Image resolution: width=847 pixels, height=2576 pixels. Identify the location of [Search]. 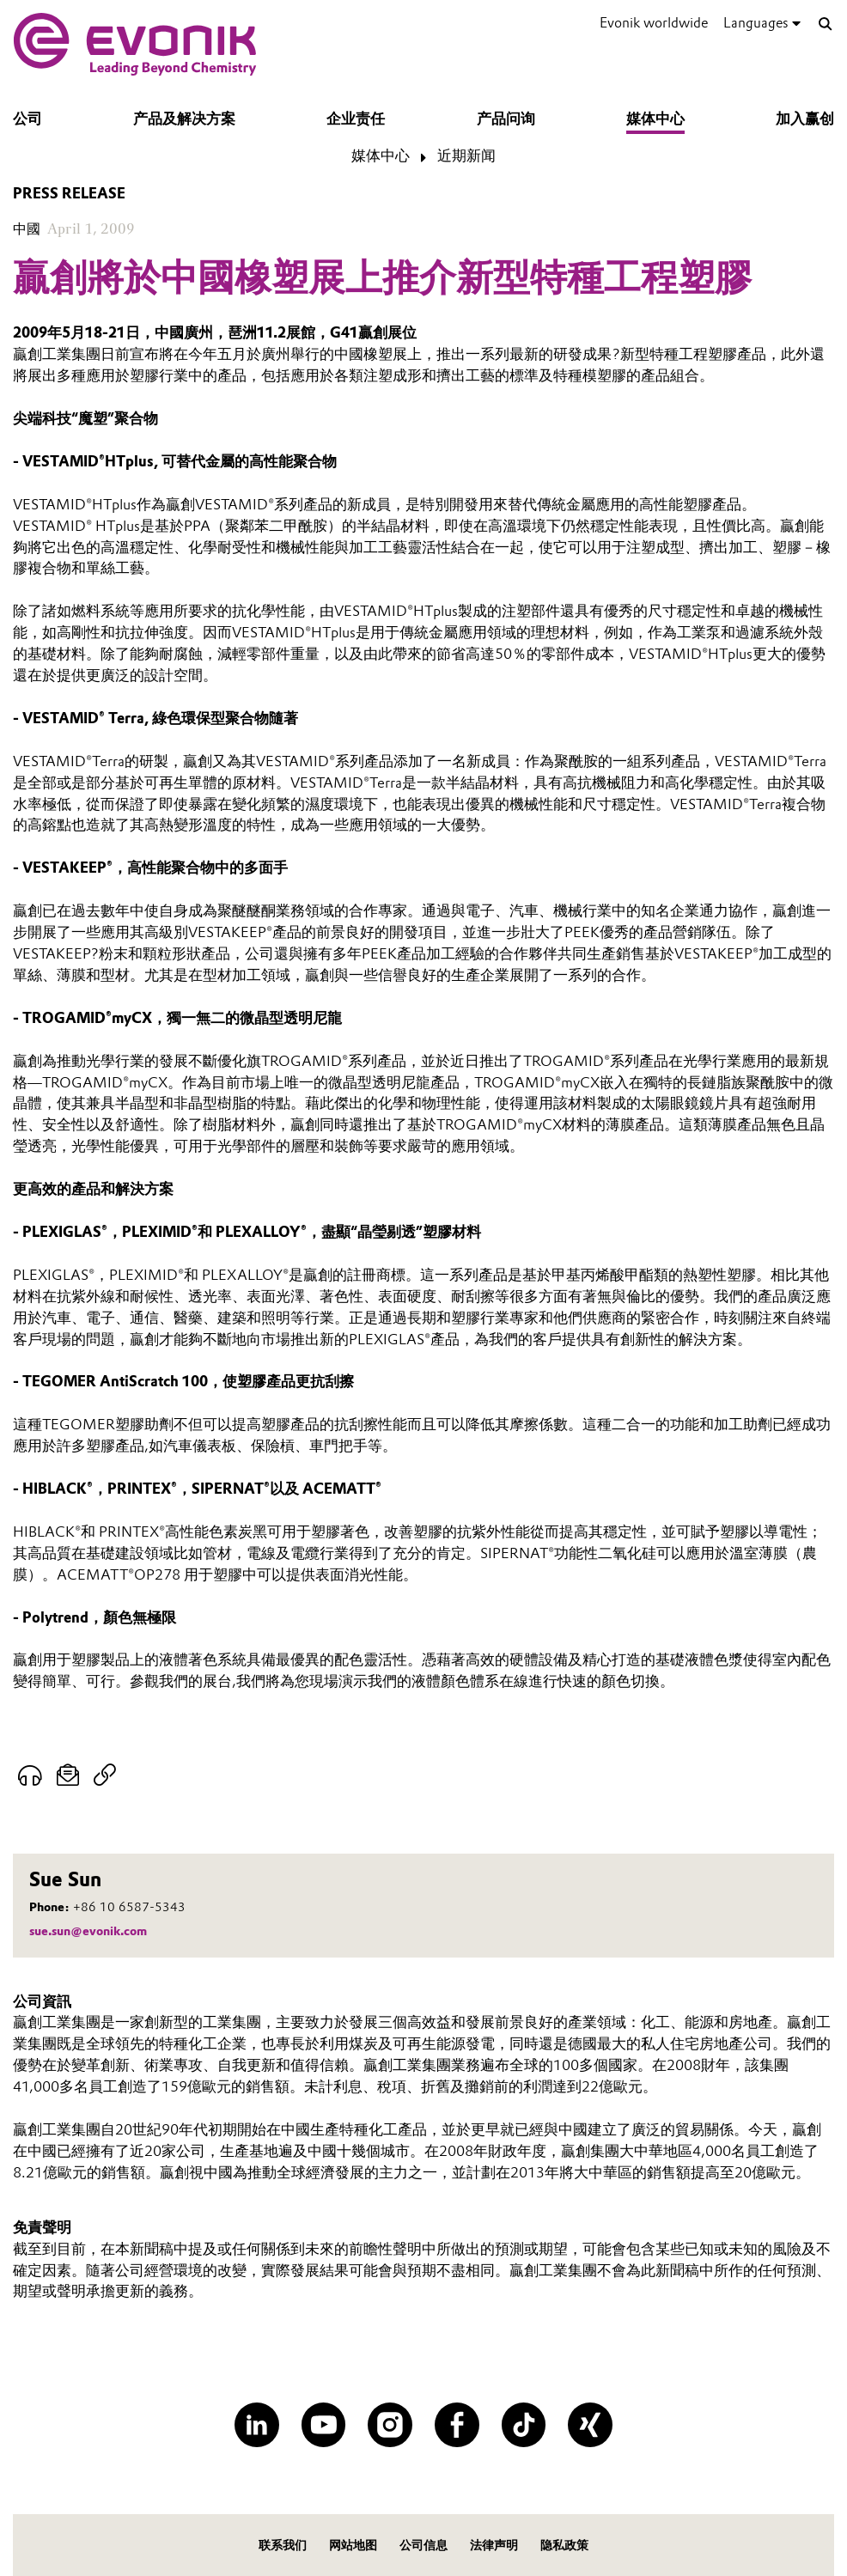
(825, 24).